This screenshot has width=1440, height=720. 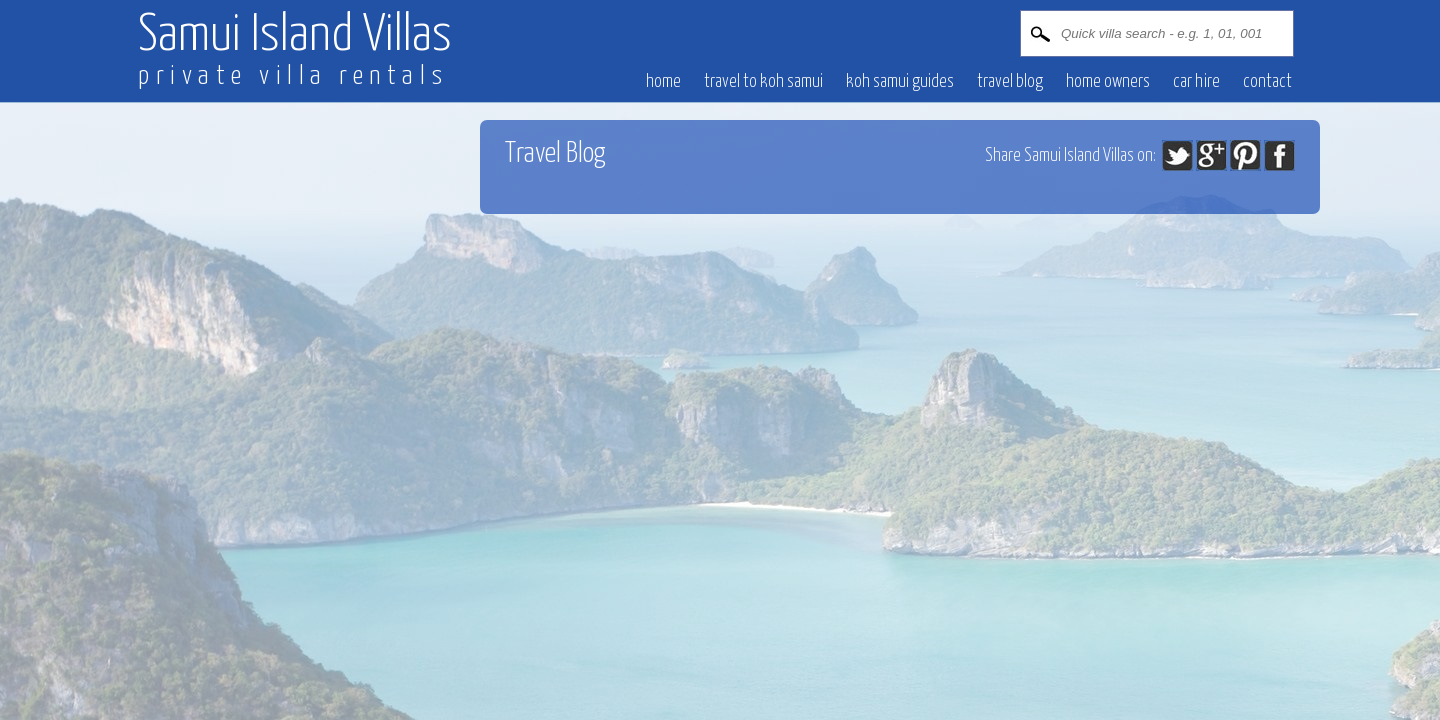 What do you see at coordinates (763, 82) in the screenshot?
I see `Travel to Koh Samui` at bounding box center [763, 82].